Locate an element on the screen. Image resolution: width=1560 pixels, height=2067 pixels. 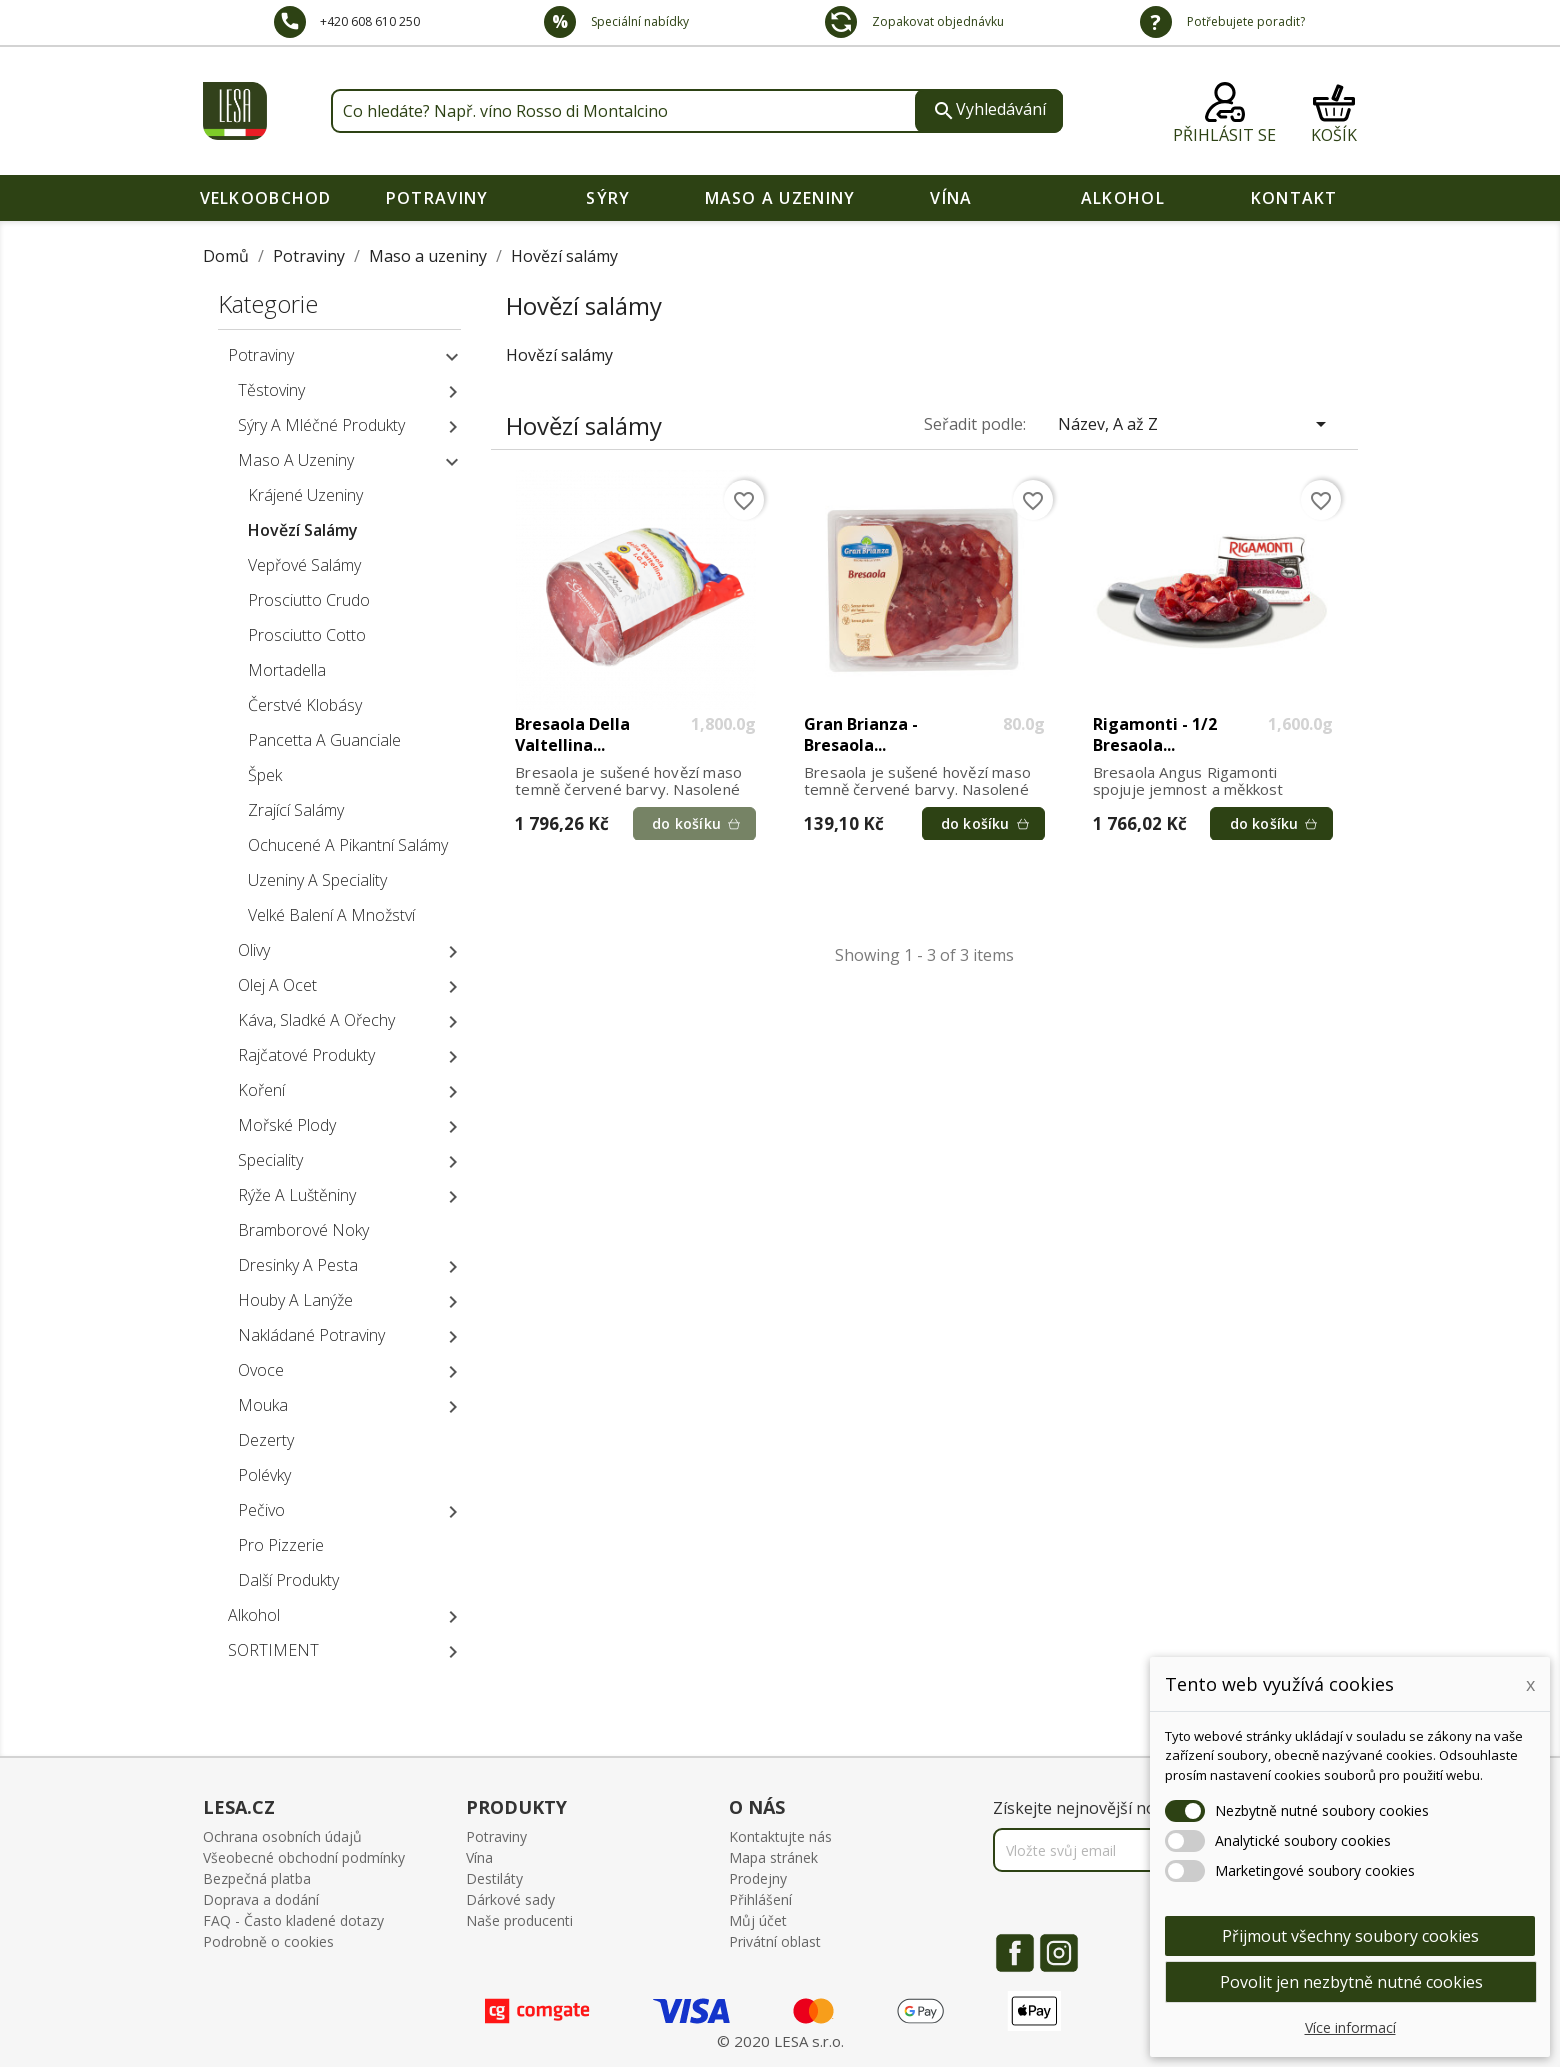
Bramborové noky is located at coordinates (303, 1230).